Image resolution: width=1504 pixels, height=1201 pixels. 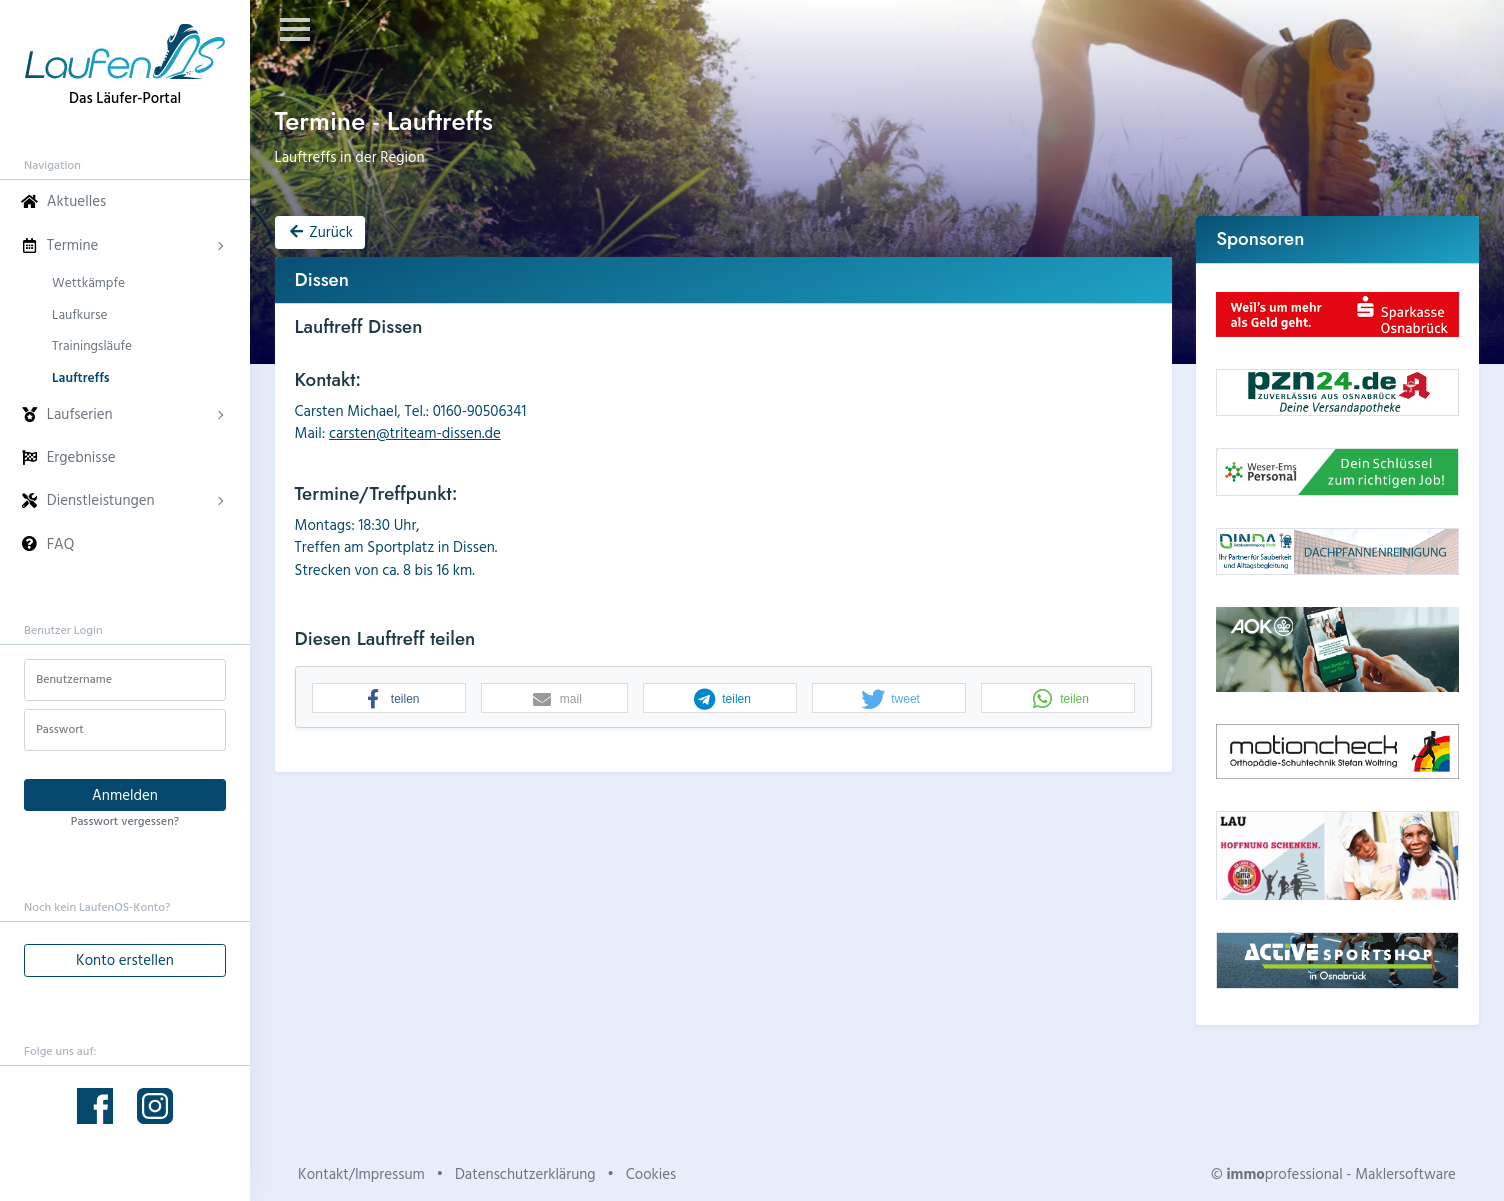 I want to click on carsten@triteam-dissen.de, so click(x=415, y=432).